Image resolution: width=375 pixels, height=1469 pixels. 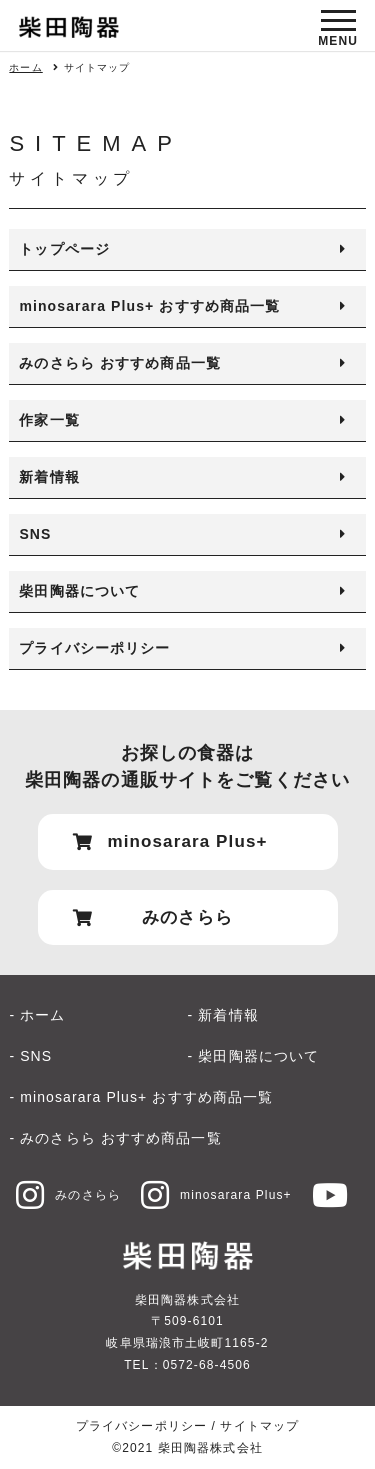 What do you see at coordinates (64, 249) in the screenshot?
I see `トップページ` at bounding box center [64, 249].